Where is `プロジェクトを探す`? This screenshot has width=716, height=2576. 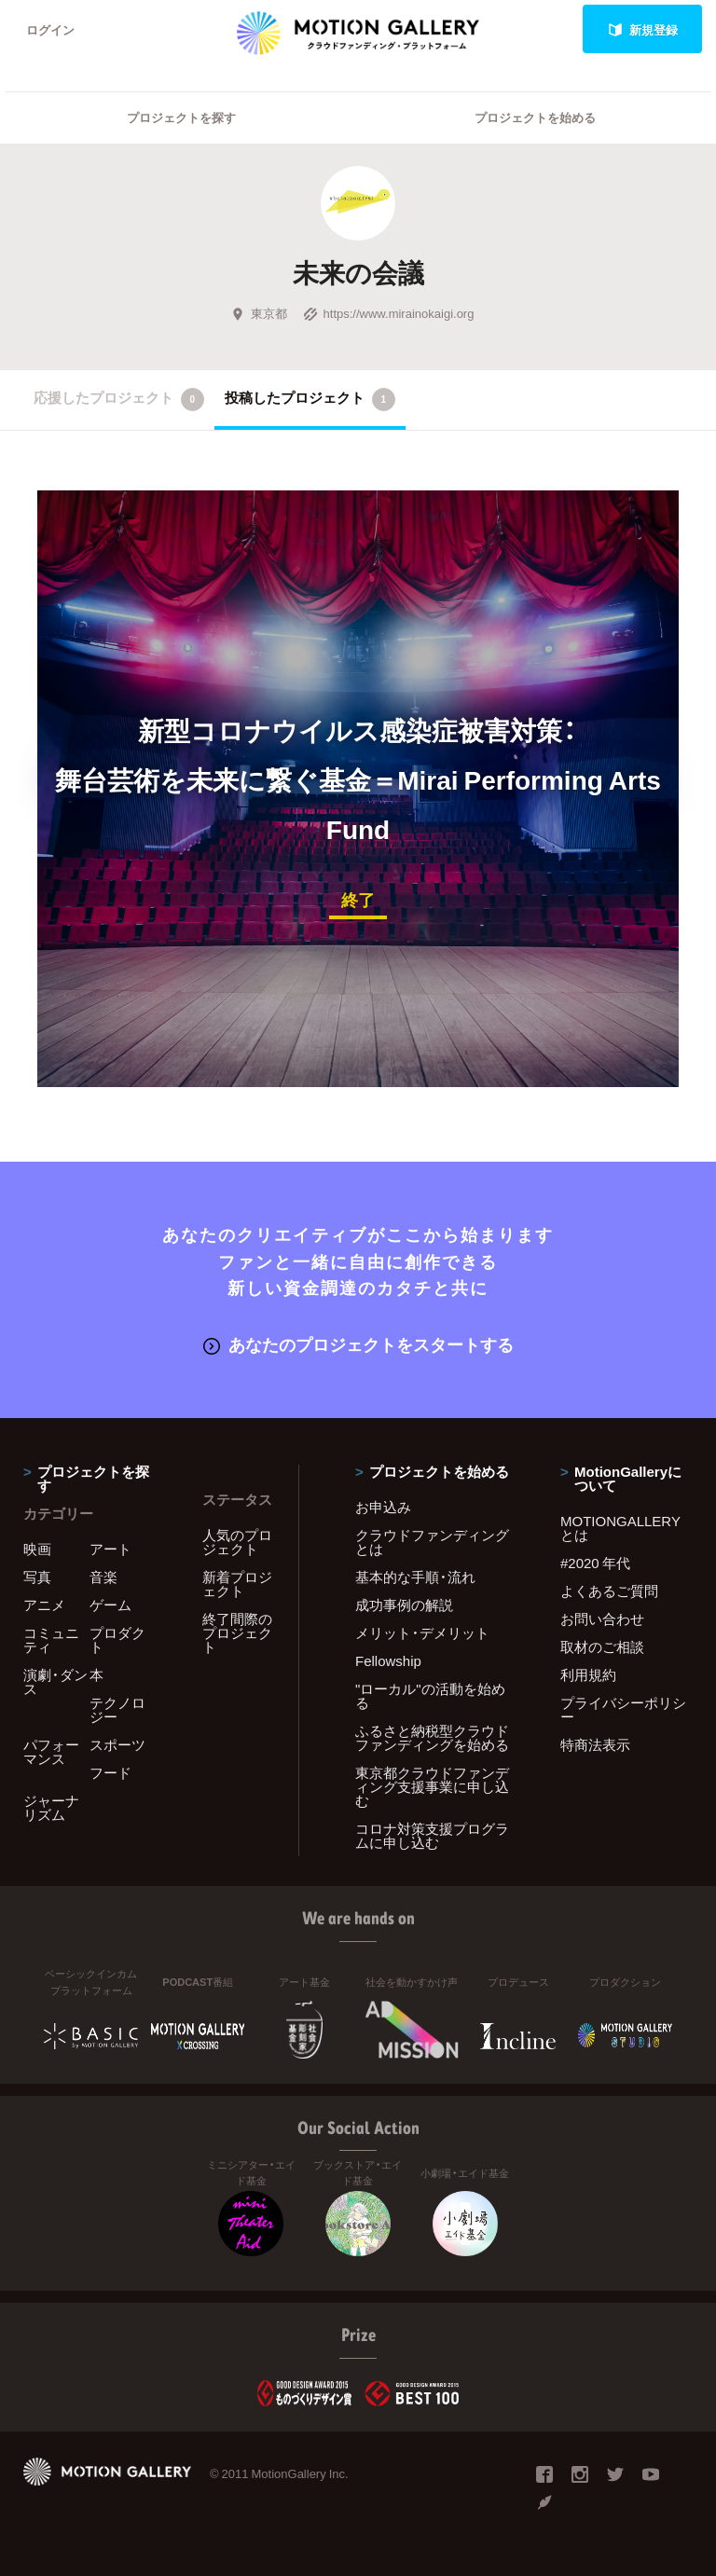 プロジェクトを探す is located at coordinates (181, 117).